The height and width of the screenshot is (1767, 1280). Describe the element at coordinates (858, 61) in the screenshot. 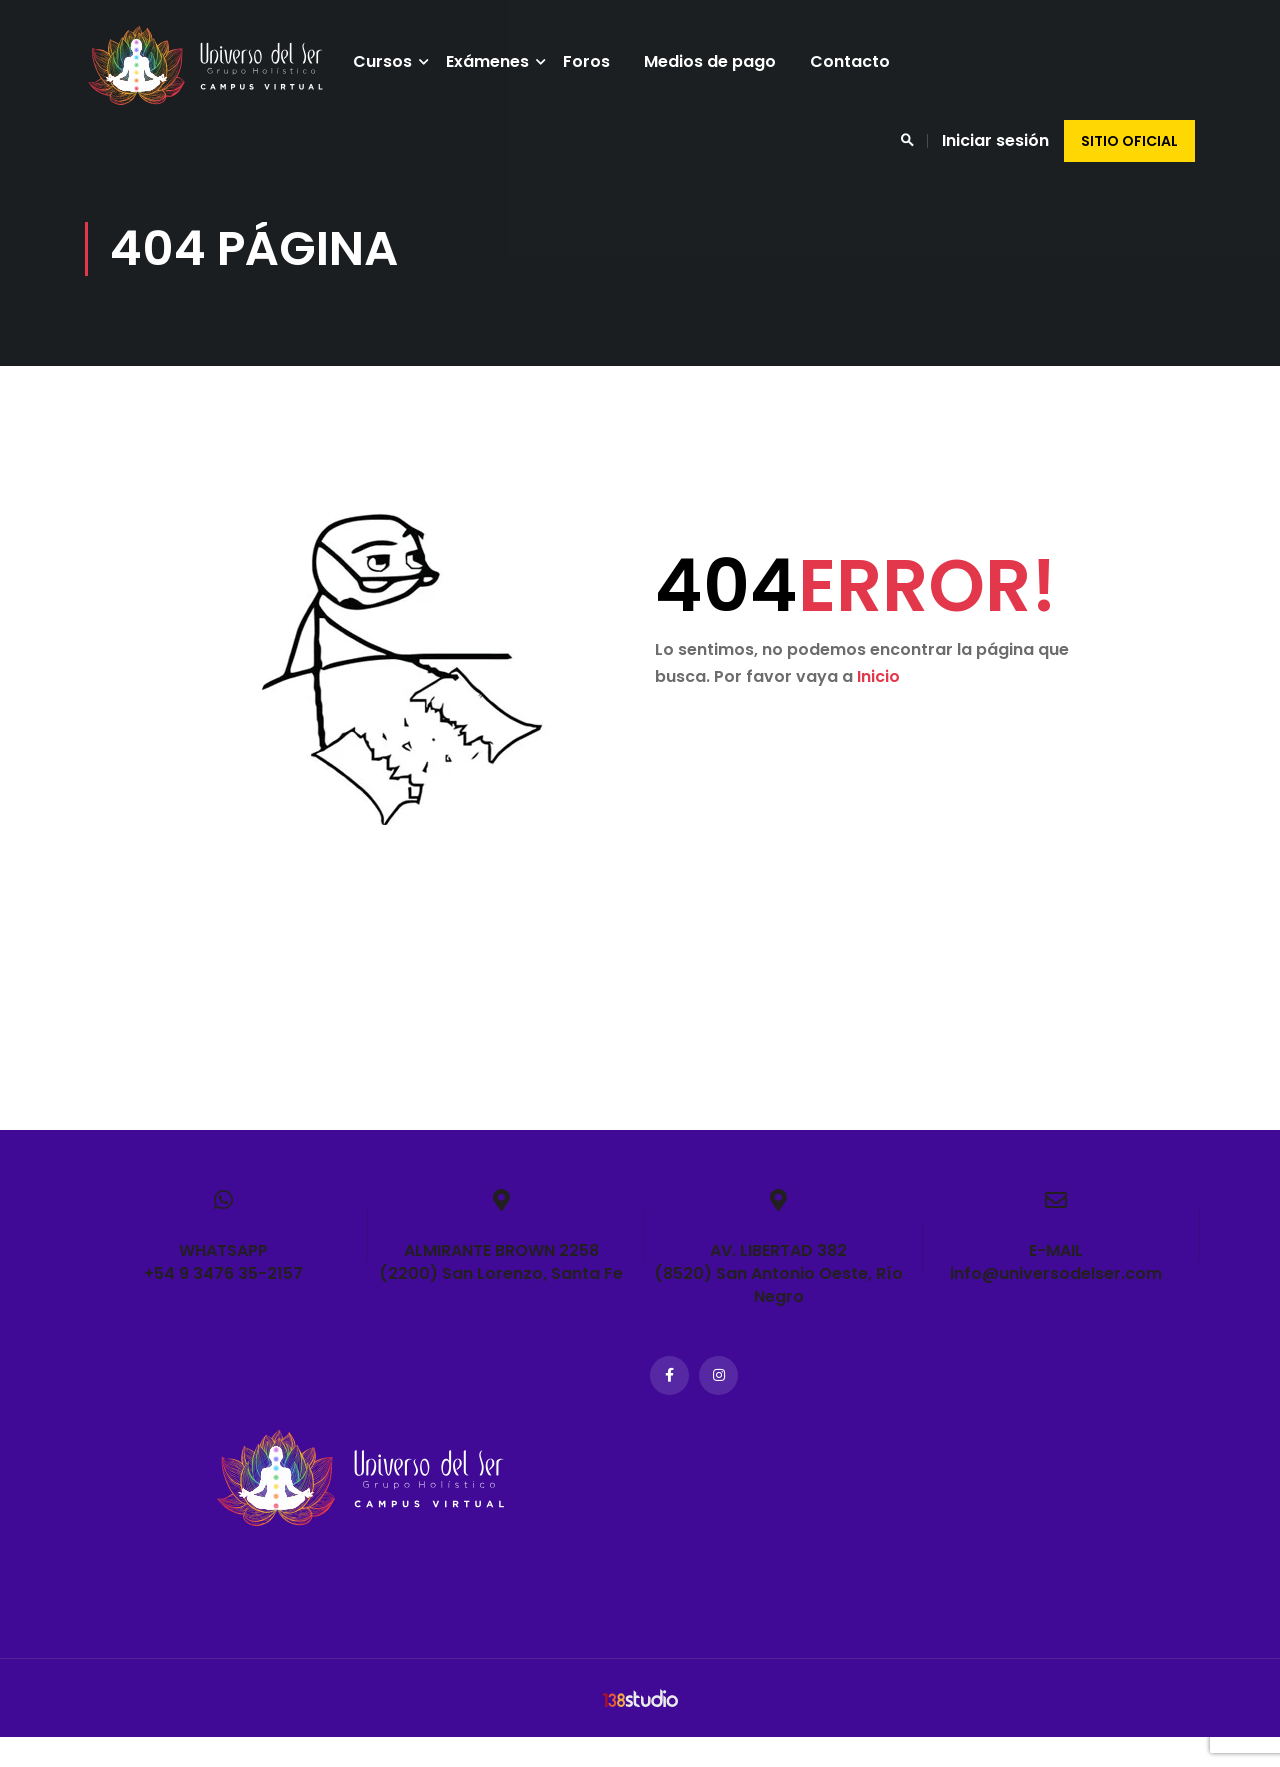

I see `Contacto` at that location.